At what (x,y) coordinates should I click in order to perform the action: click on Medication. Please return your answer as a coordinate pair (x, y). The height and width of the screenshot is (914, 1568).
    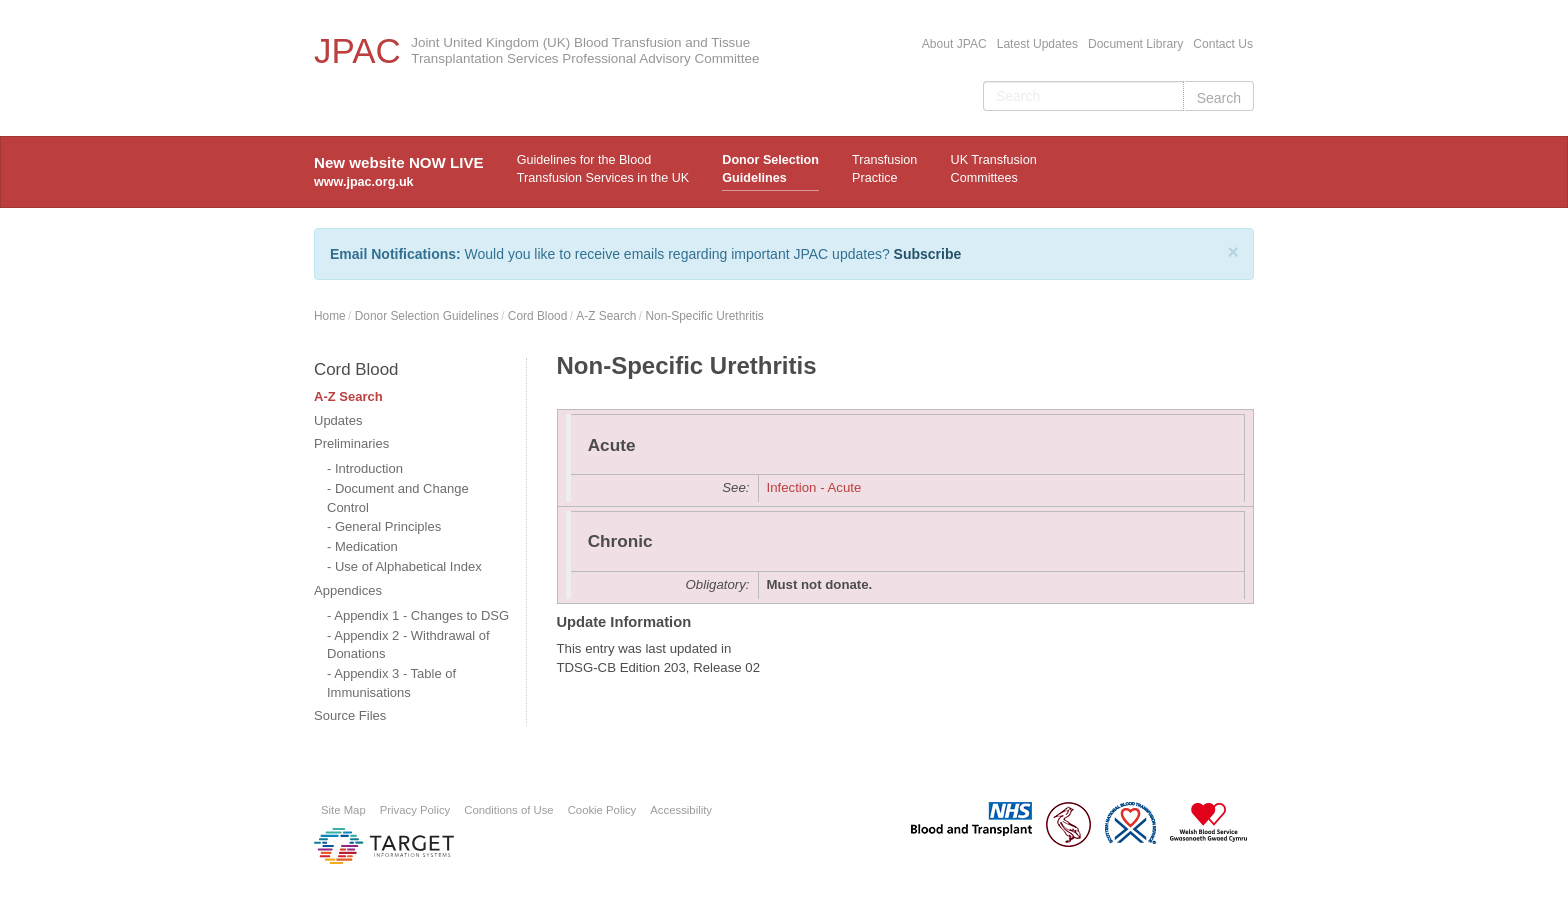
    Looking at the image, I should click on (366, 546).